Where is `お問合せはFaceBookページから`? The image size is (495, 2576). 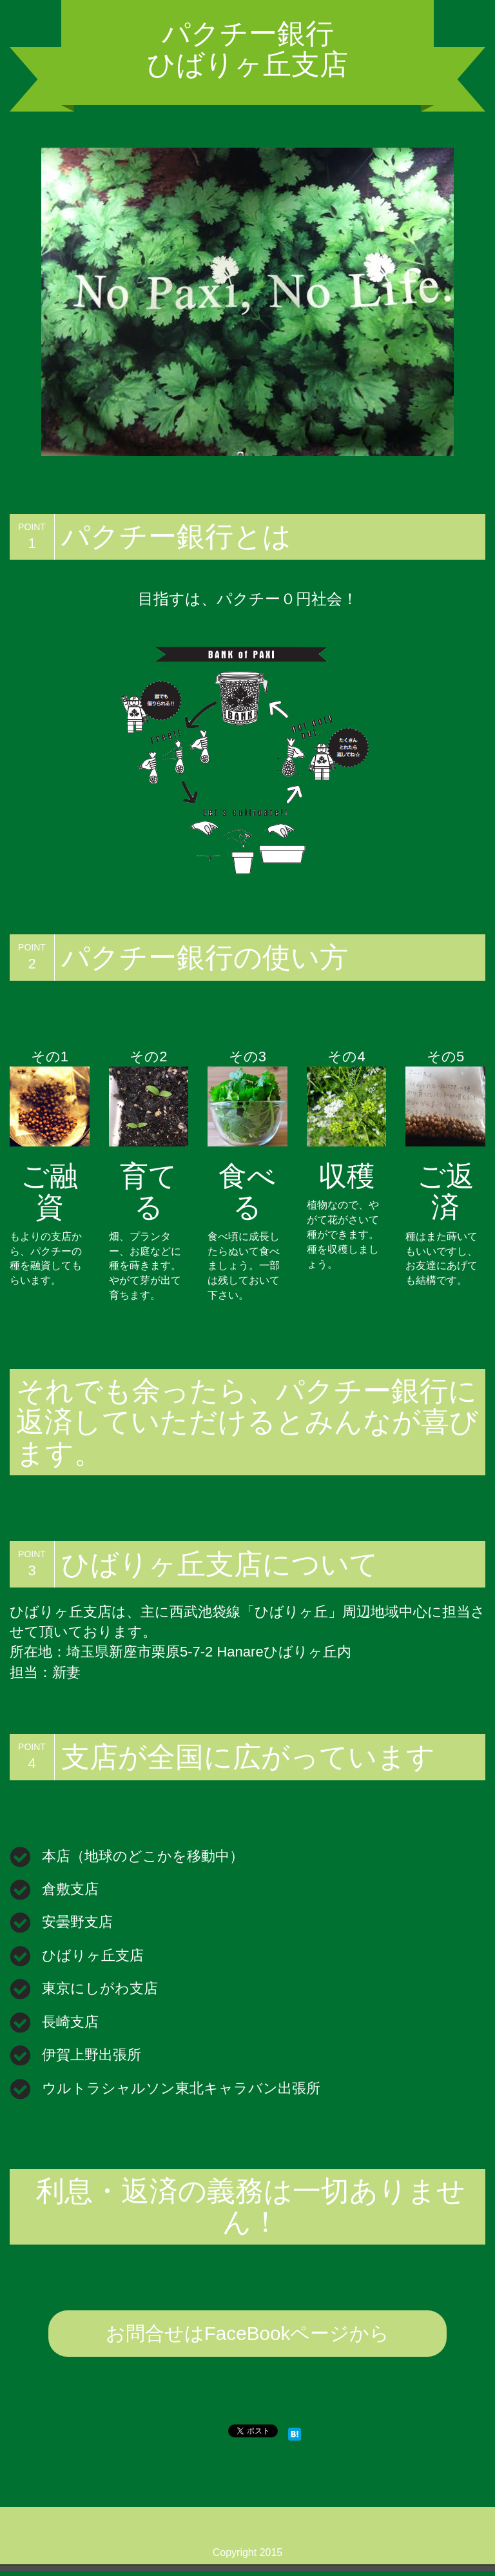 お問合せはFaceBookページから is located at coordinates (247, 2336).